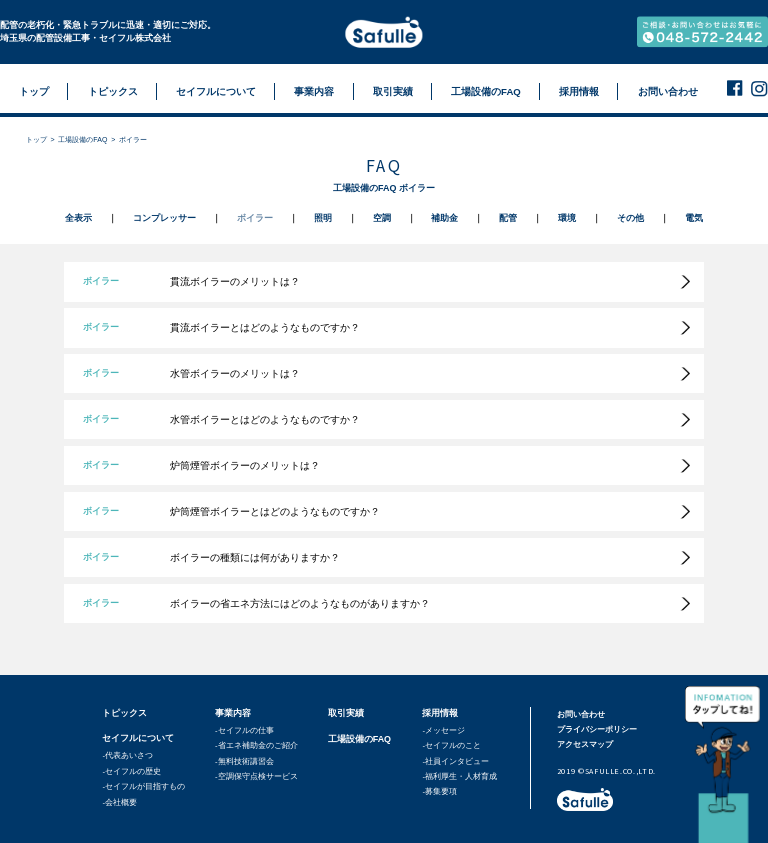 The width and height of the screenshot is (768, 843). Describe the element at coordinates (443, 730) in the screenshot. I see `-メッセージ` at that location.